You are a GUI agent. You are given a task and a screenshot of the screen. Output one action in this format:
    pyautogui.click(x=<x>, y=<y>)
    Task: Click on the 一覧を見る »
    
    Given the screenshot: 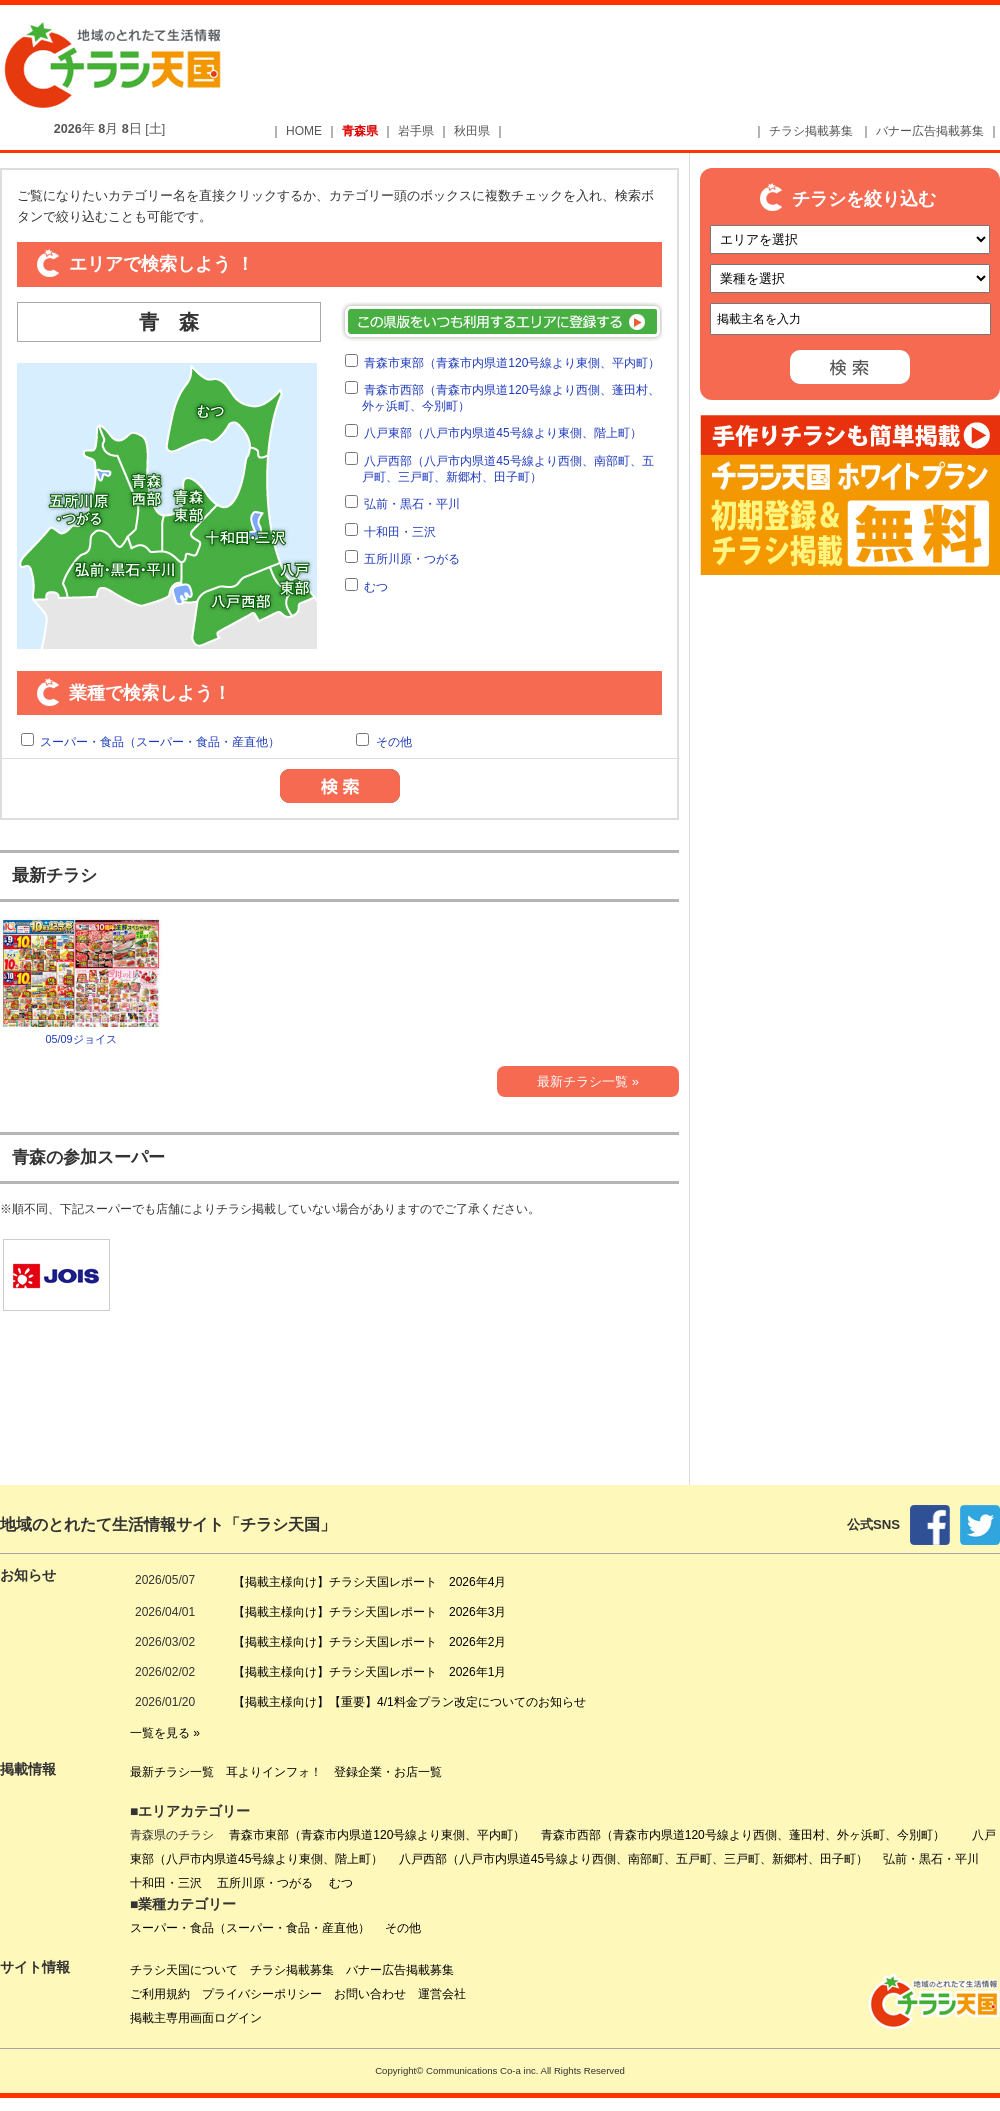 What is the action you would take?
    pyautogui.click(x=165, y=1733)
    